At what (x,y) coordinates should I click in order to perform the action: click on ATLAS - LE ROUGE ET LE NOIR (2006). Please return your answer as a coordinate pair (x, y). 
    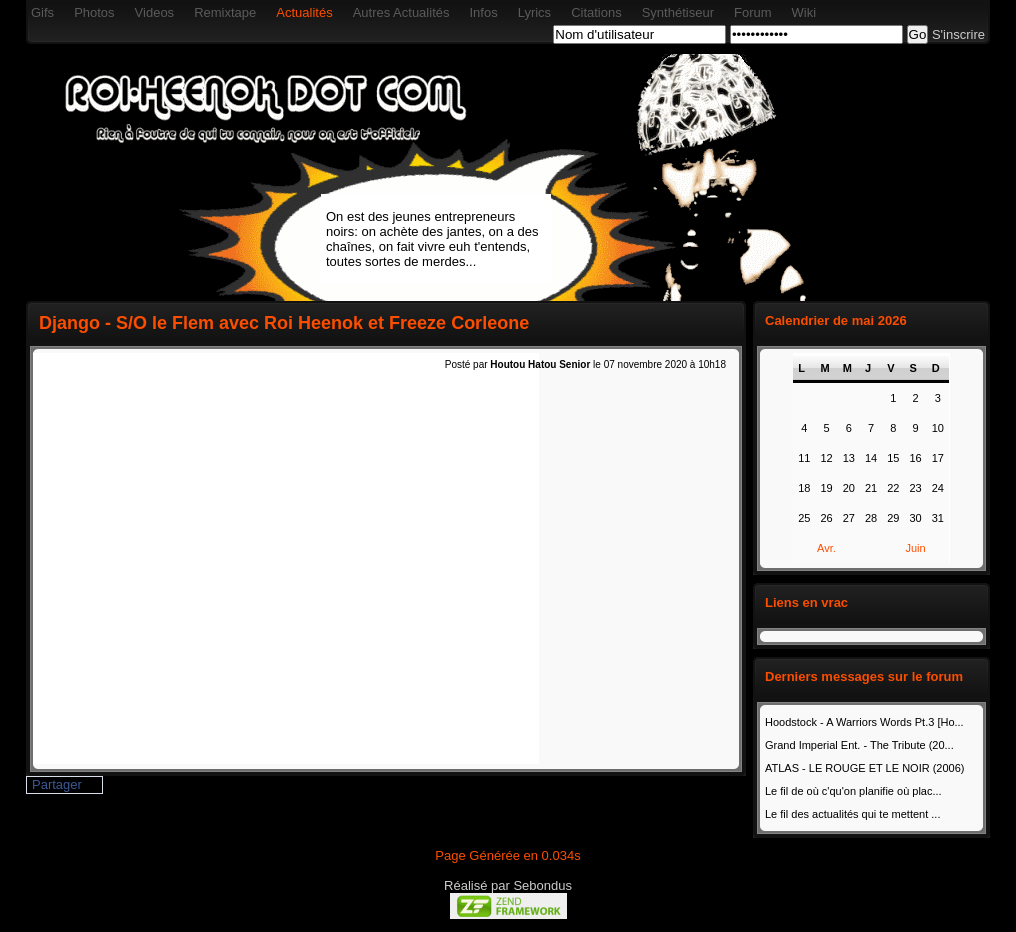
    Looking at the image, I should click on (865, 768).